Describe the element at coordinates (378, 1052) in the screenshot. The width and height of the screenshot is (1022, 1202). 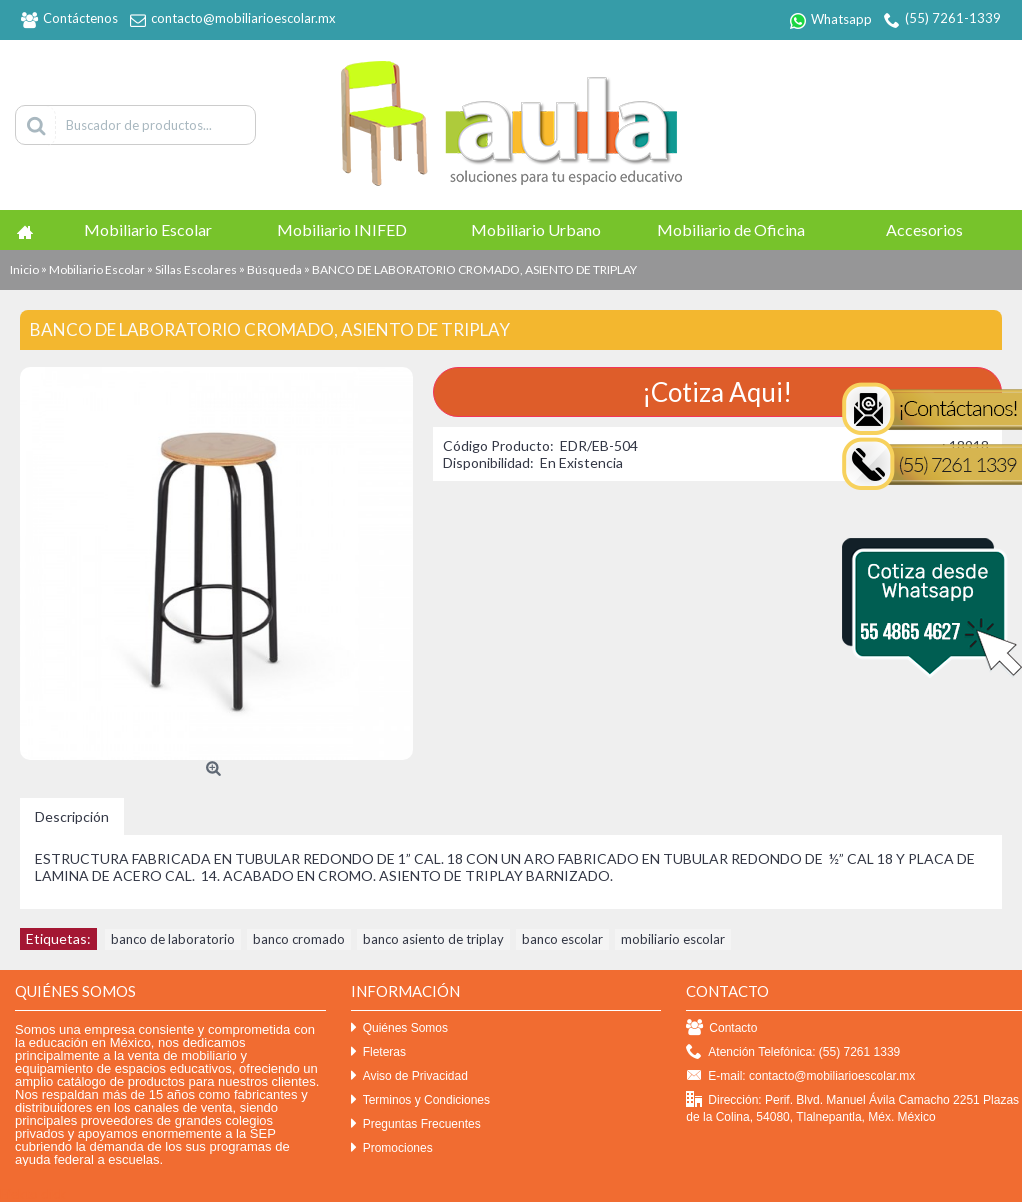
I see `Fleteras` at that location.